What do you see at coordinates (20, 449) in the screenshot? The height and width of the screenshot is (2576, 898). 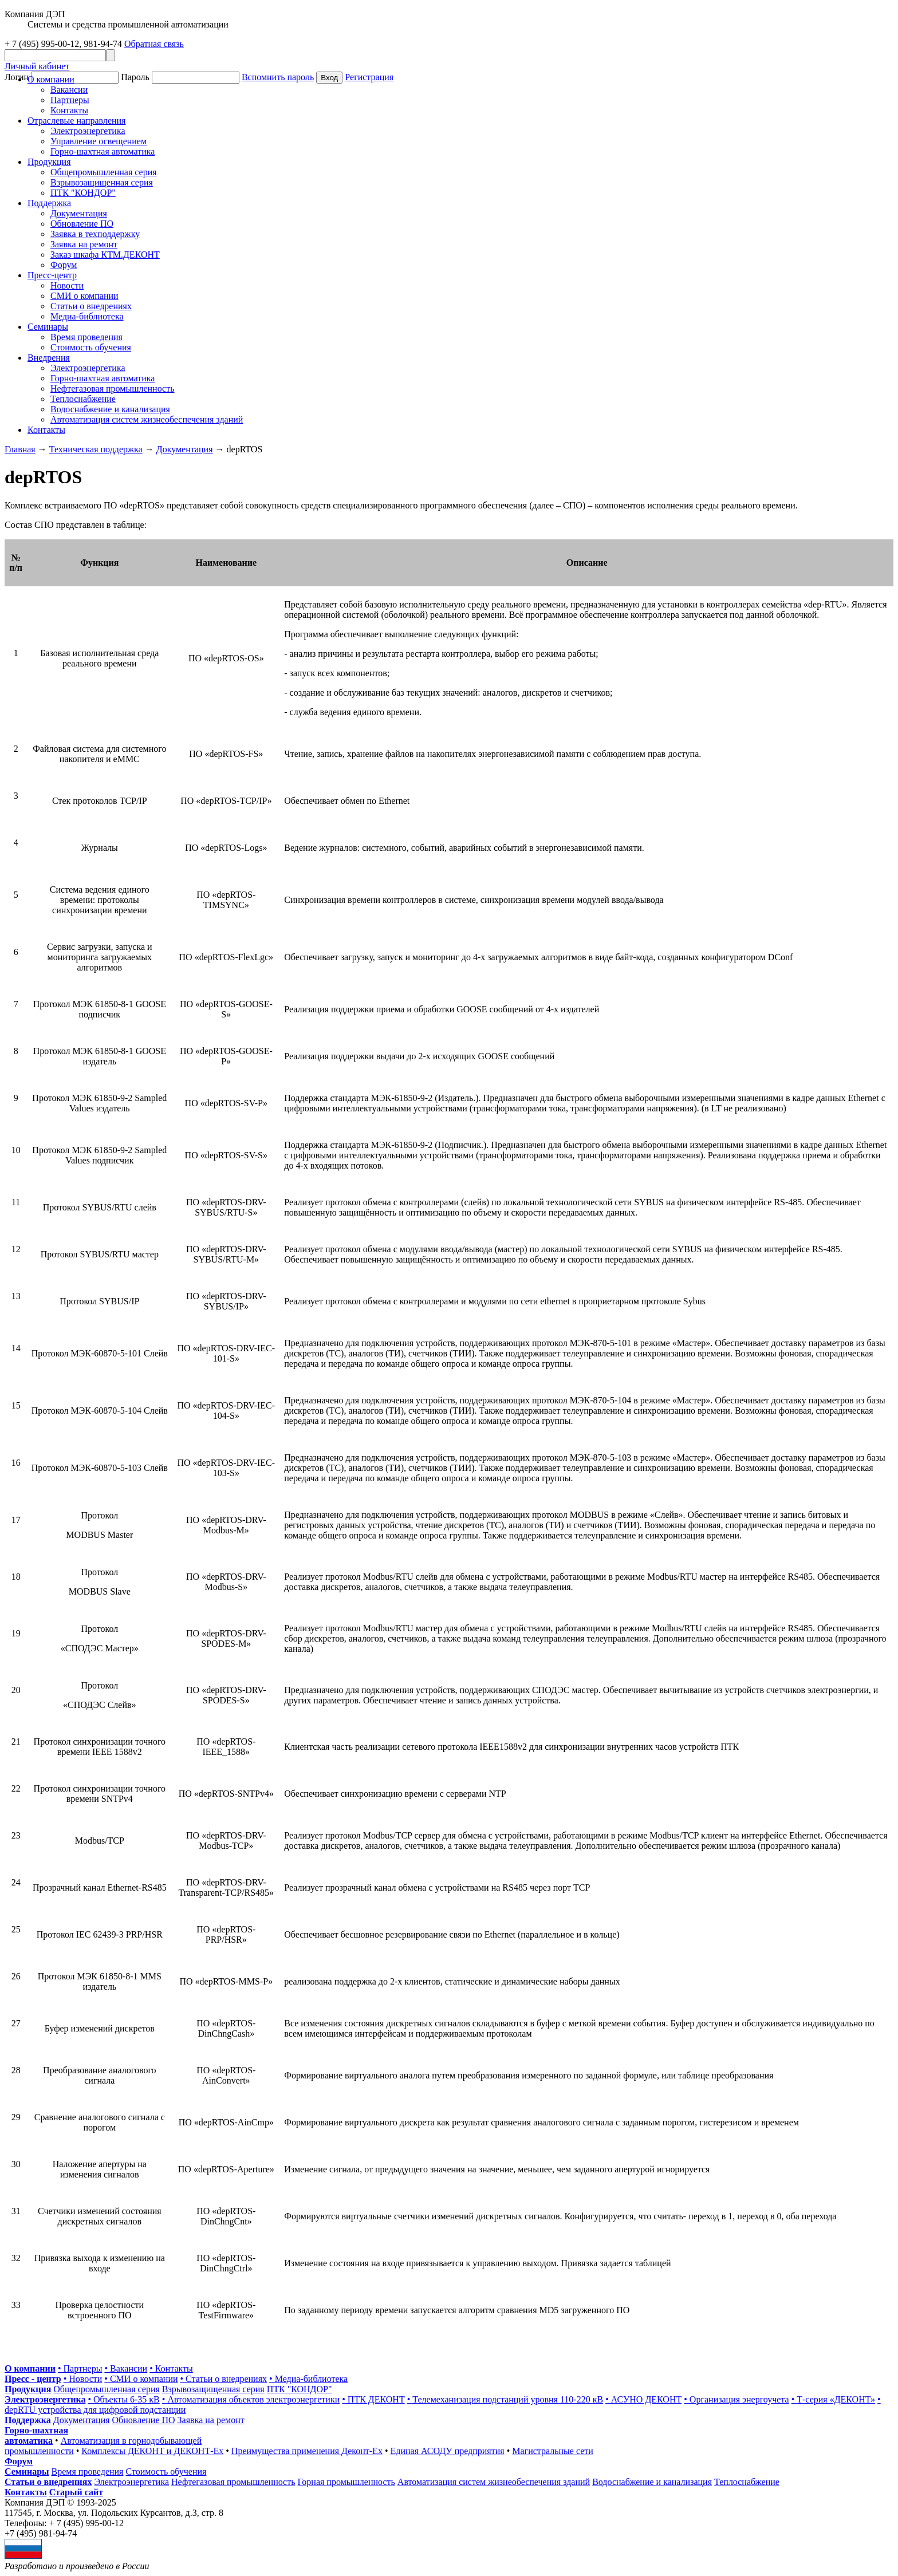 I see `Главная` at bounding box center [20, 449].